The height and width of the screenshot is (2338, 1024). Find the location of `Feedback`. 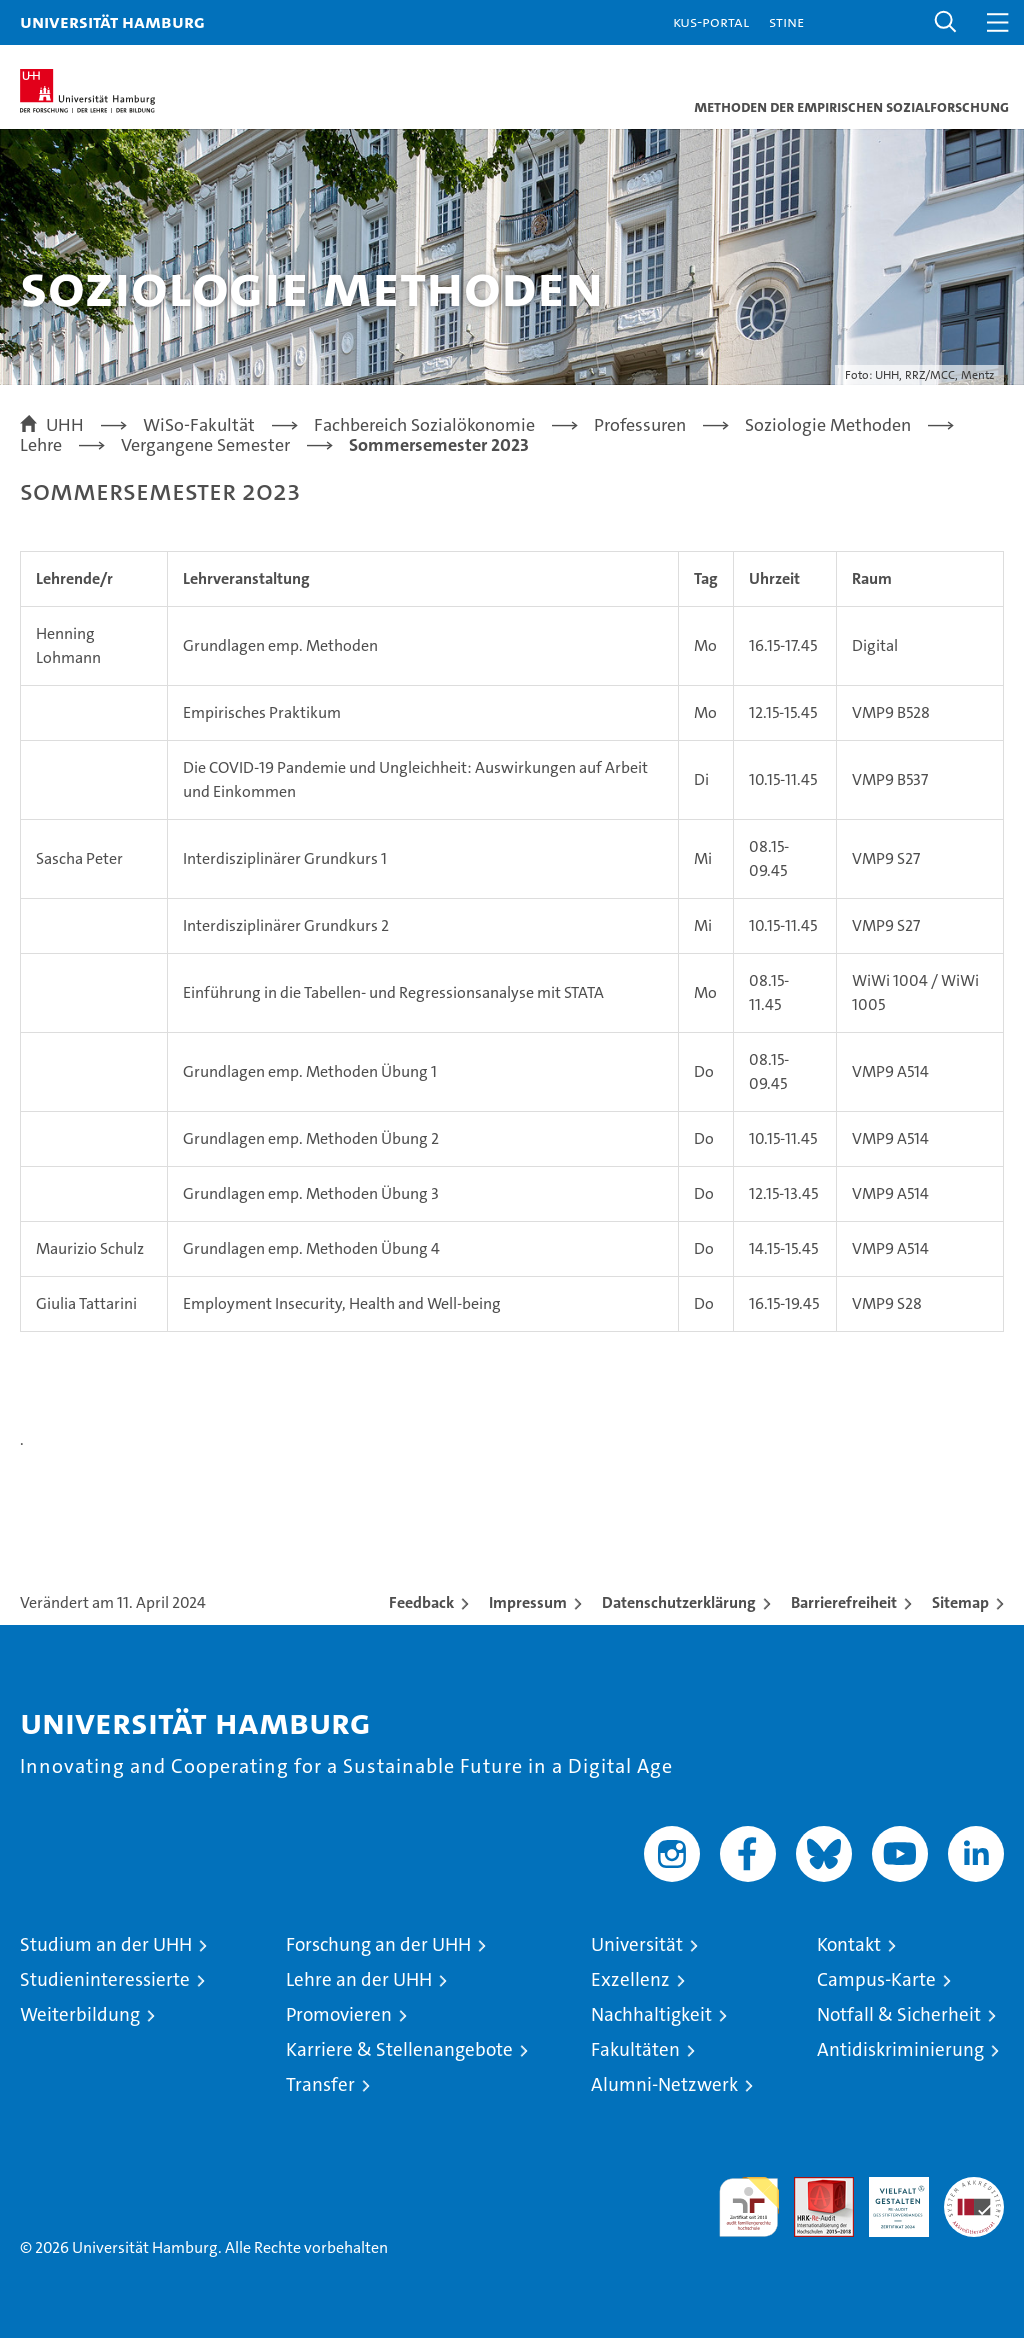

Feedback is located at coordinates (421, 1602).